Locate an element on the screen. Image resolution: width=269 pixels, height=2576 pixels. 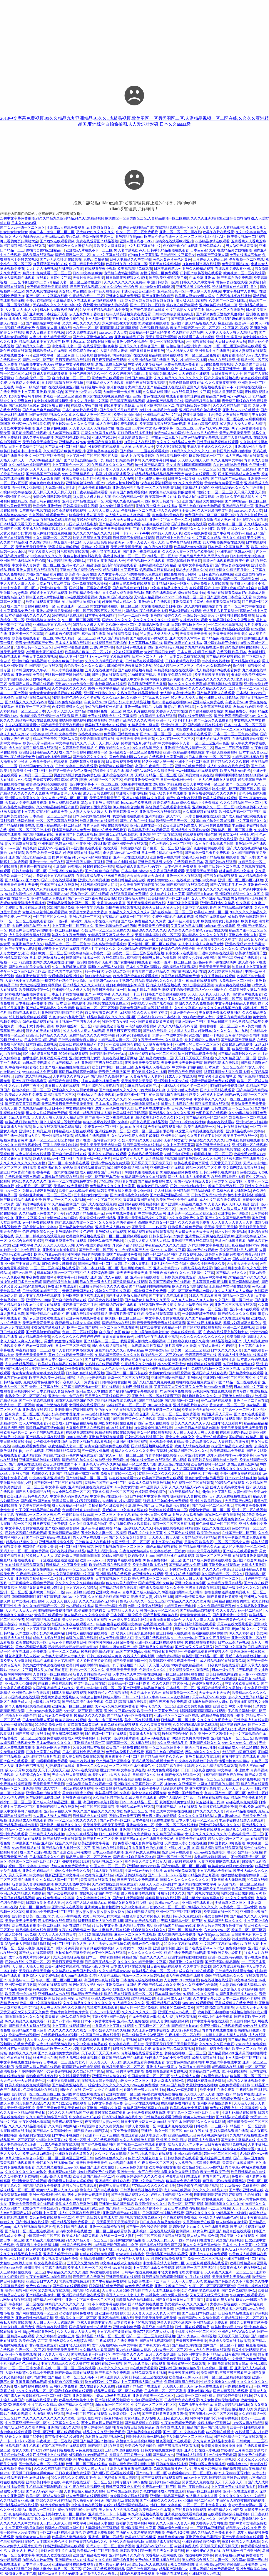
欧美在线视频第一区 is located at coordinates (199, 1126).